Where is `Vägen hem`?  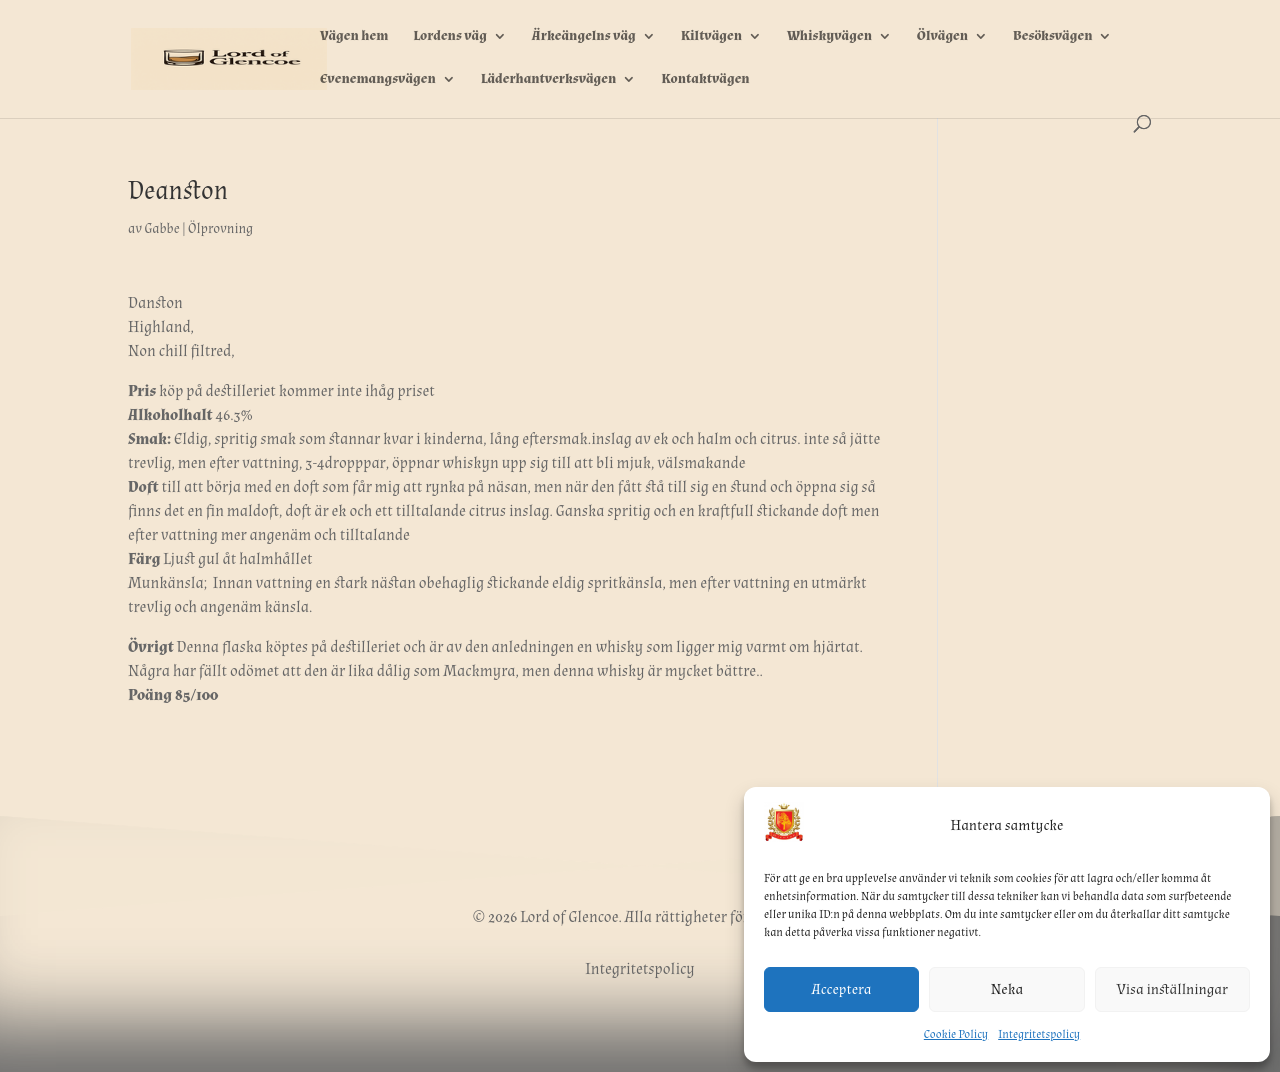
Vägen hem is located at coordinates (354, 37).